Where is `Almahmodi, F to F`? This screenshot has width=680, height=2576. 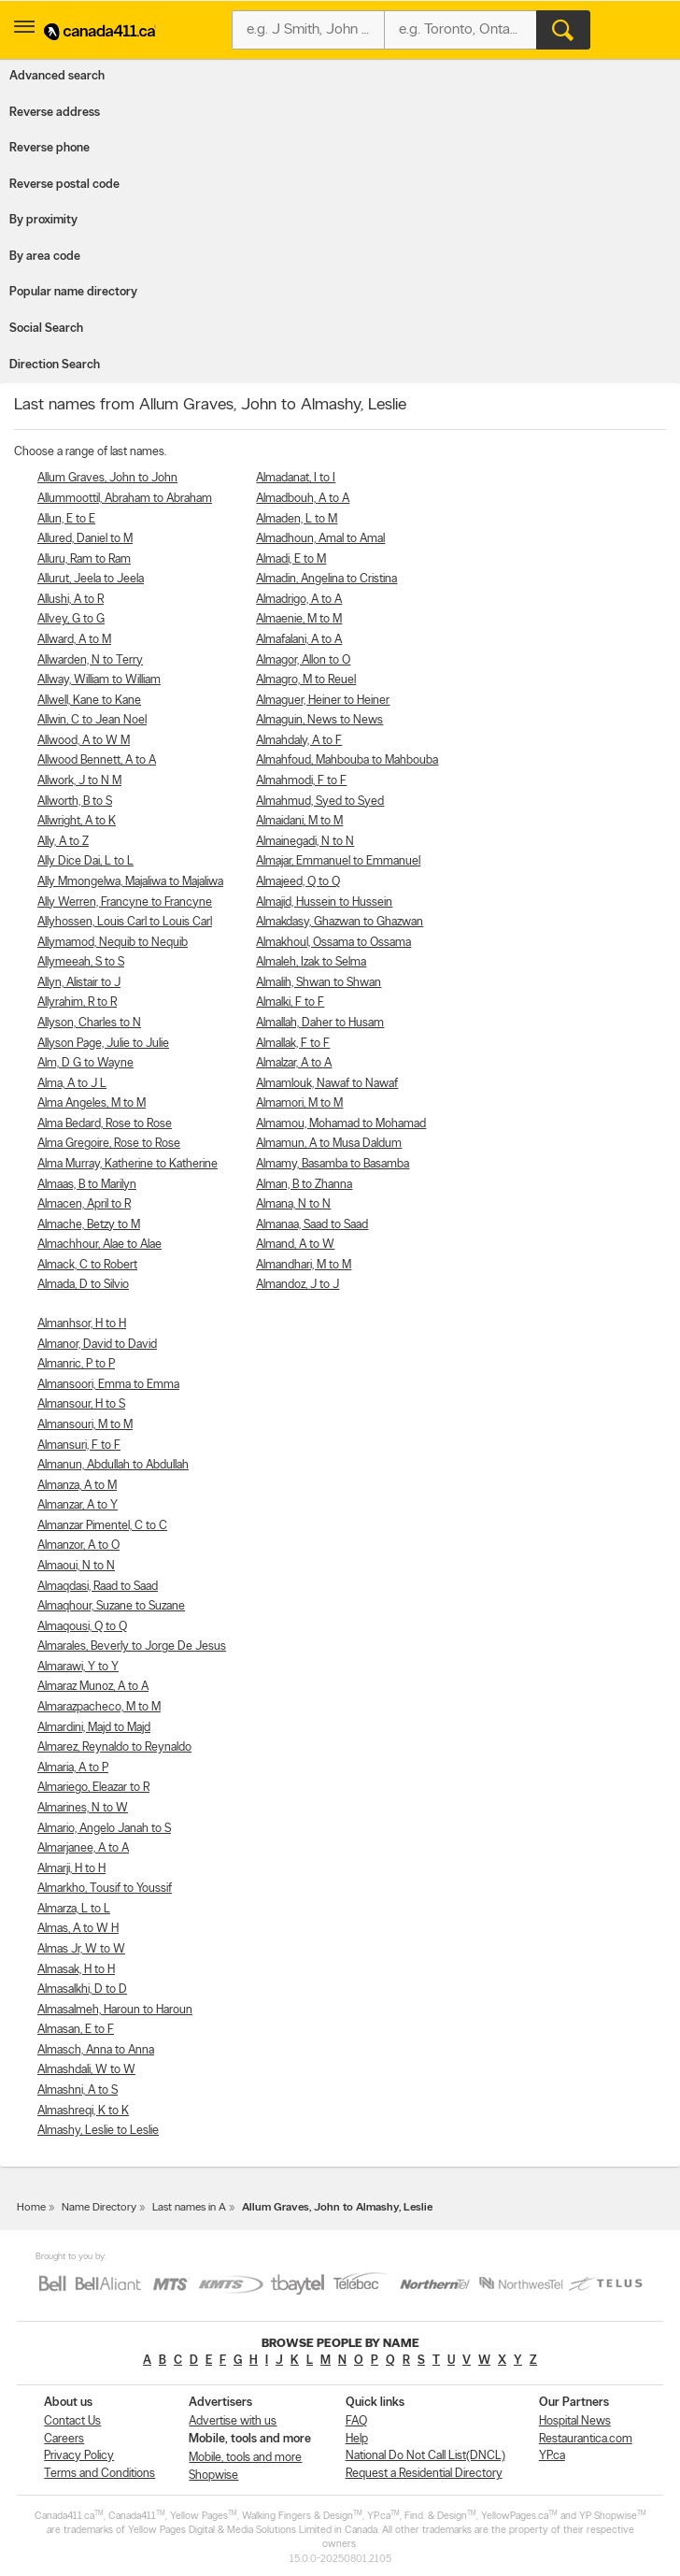 Almahmodi, F to F is located at coordinates (301, 781).